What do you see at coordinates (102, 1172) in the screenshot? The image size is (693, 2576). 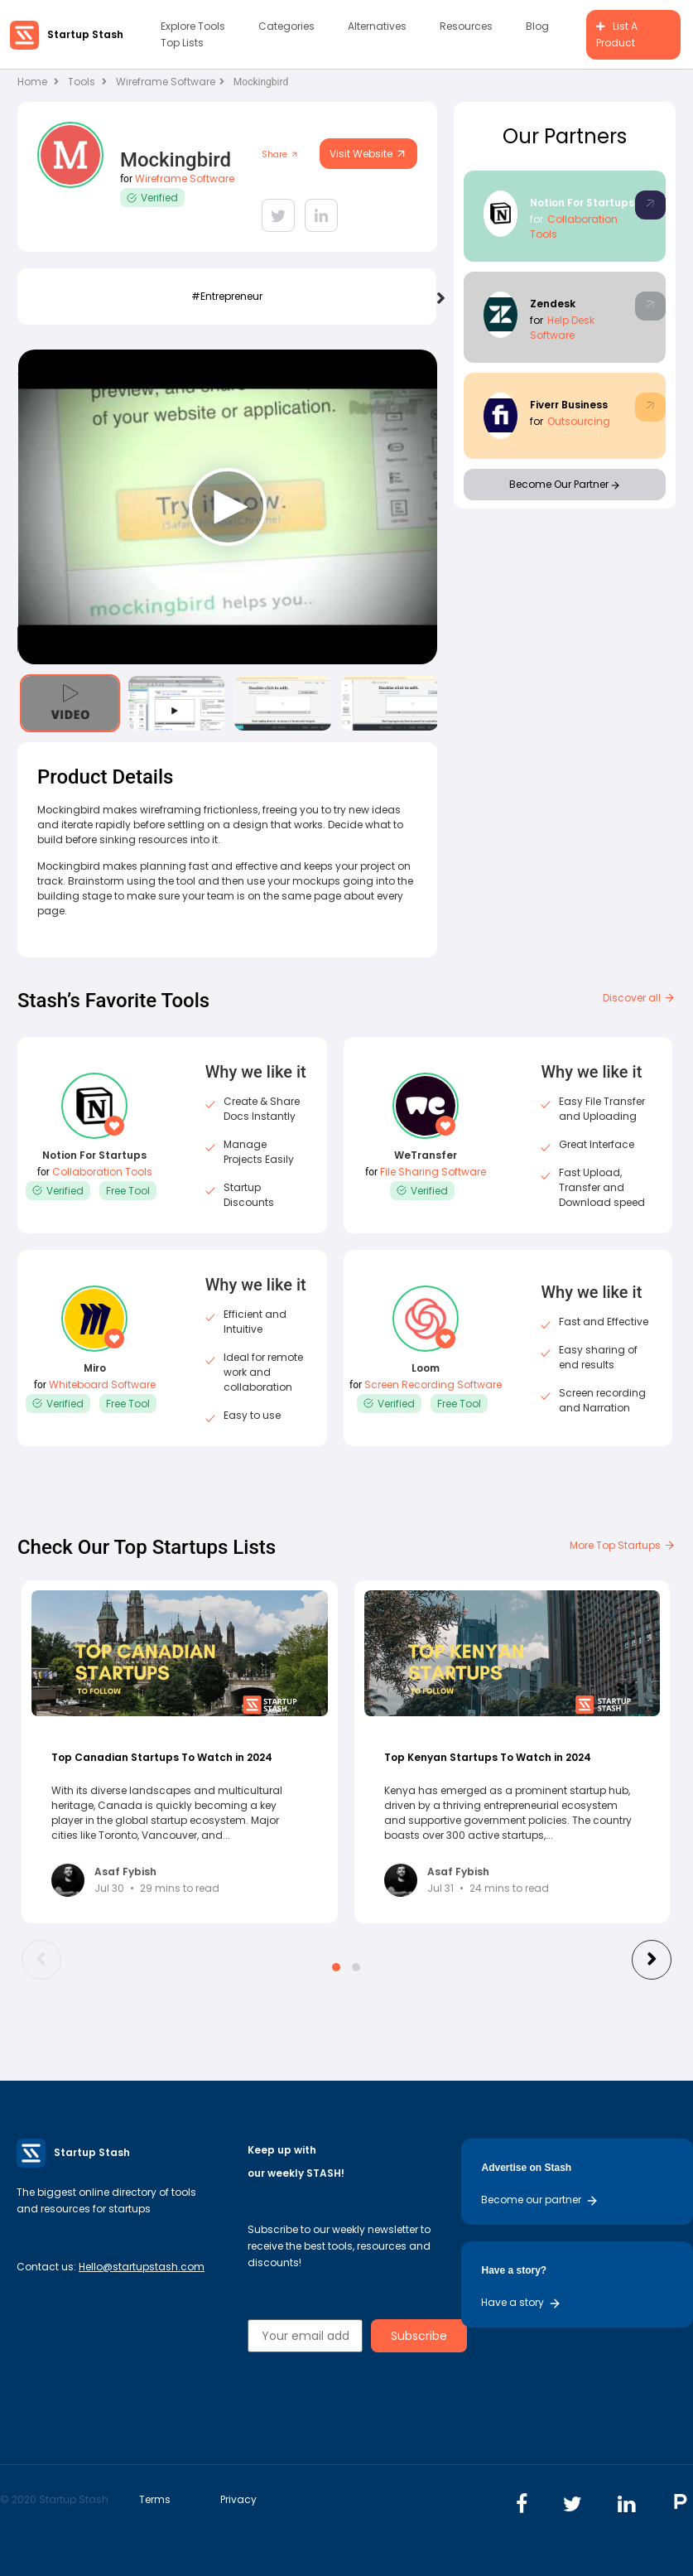 I see `Collaboration Tools` at bounding box center [102, 1172].